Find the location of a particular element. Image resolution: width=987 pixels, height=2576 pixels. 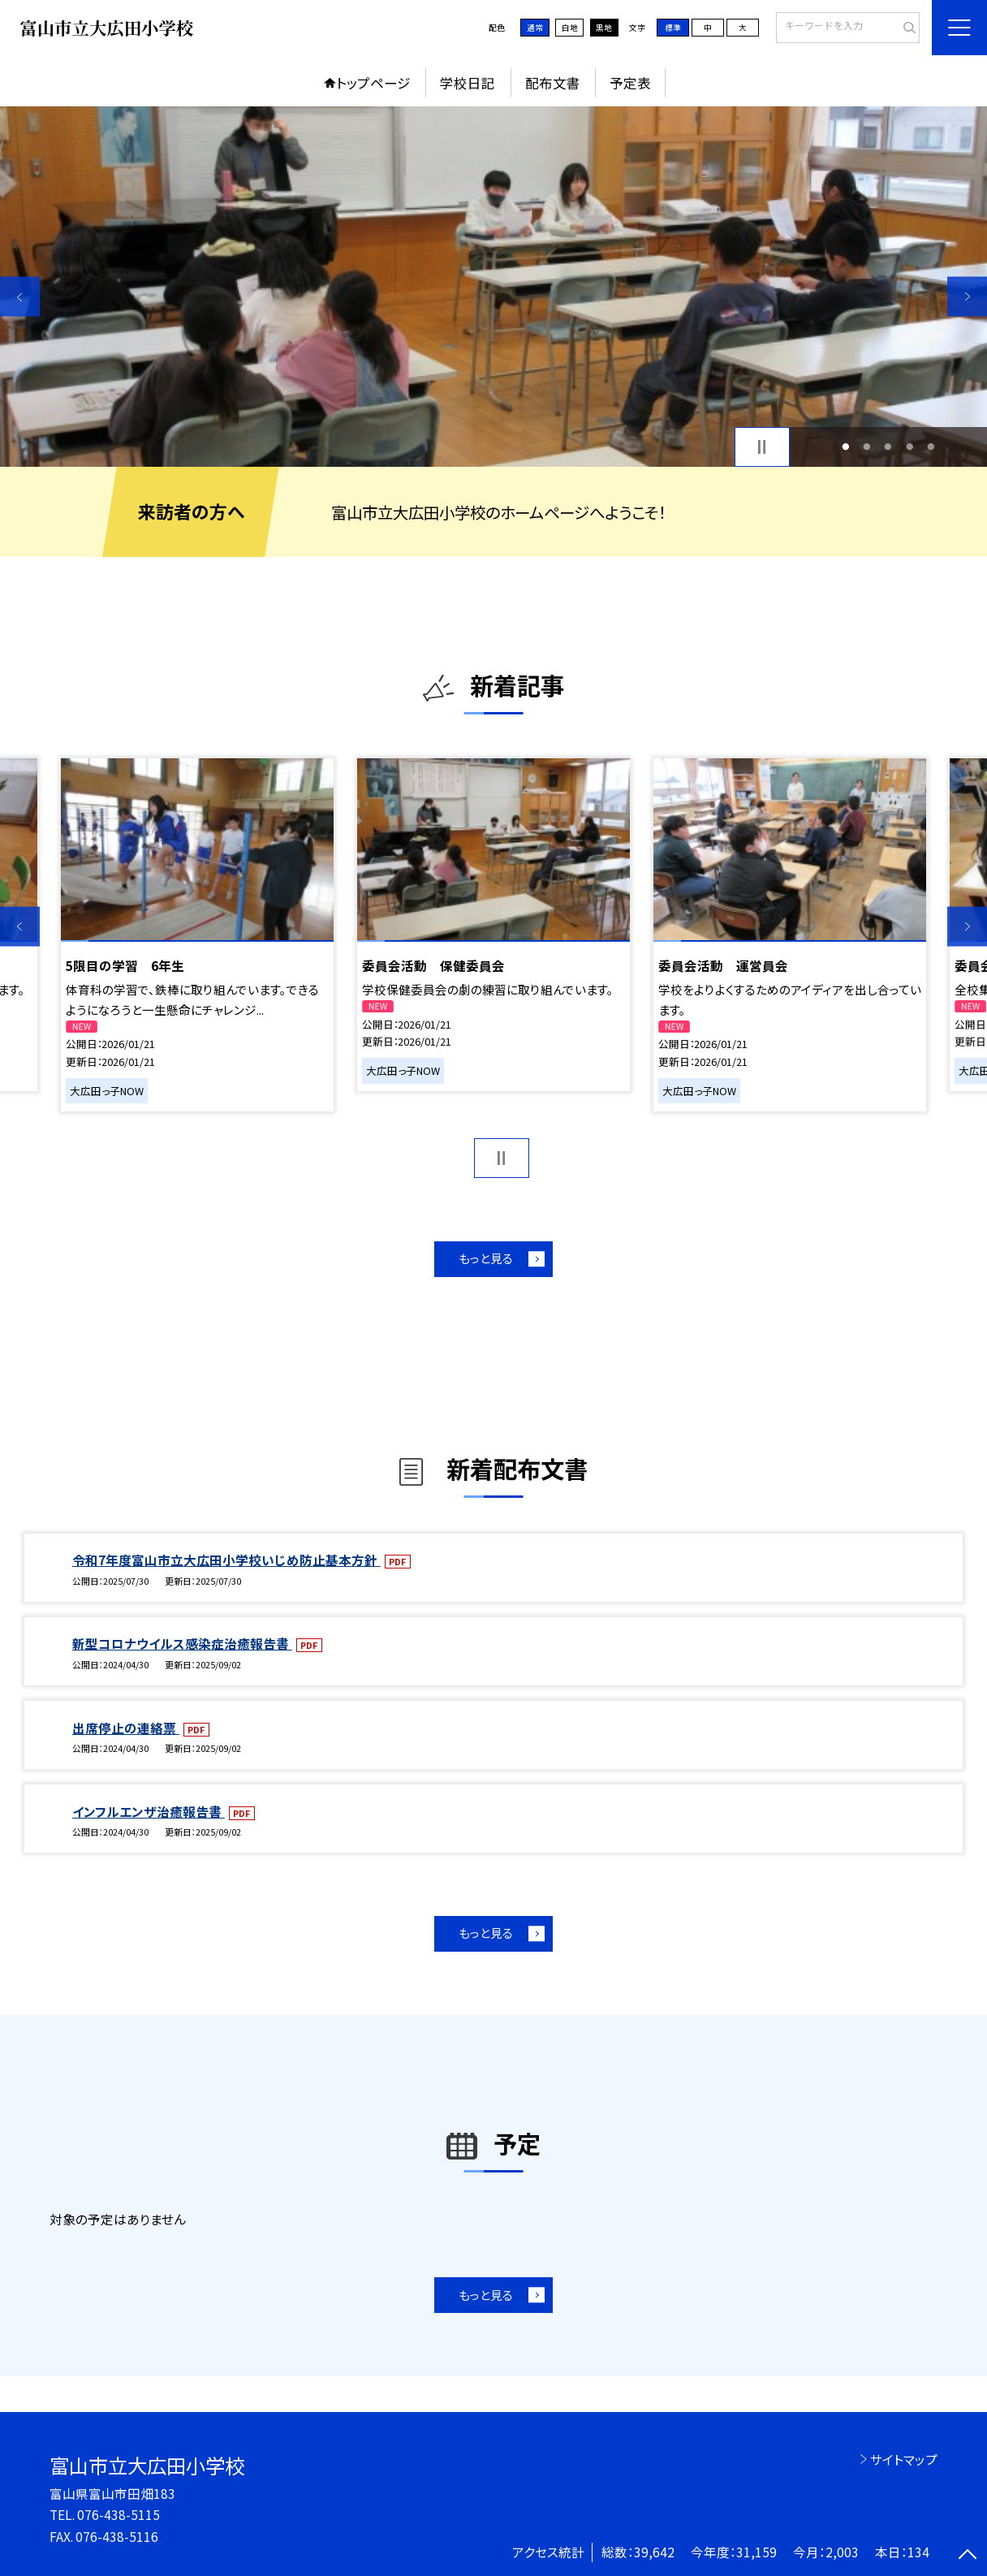

予定表 is located at coordinates (630, 83).